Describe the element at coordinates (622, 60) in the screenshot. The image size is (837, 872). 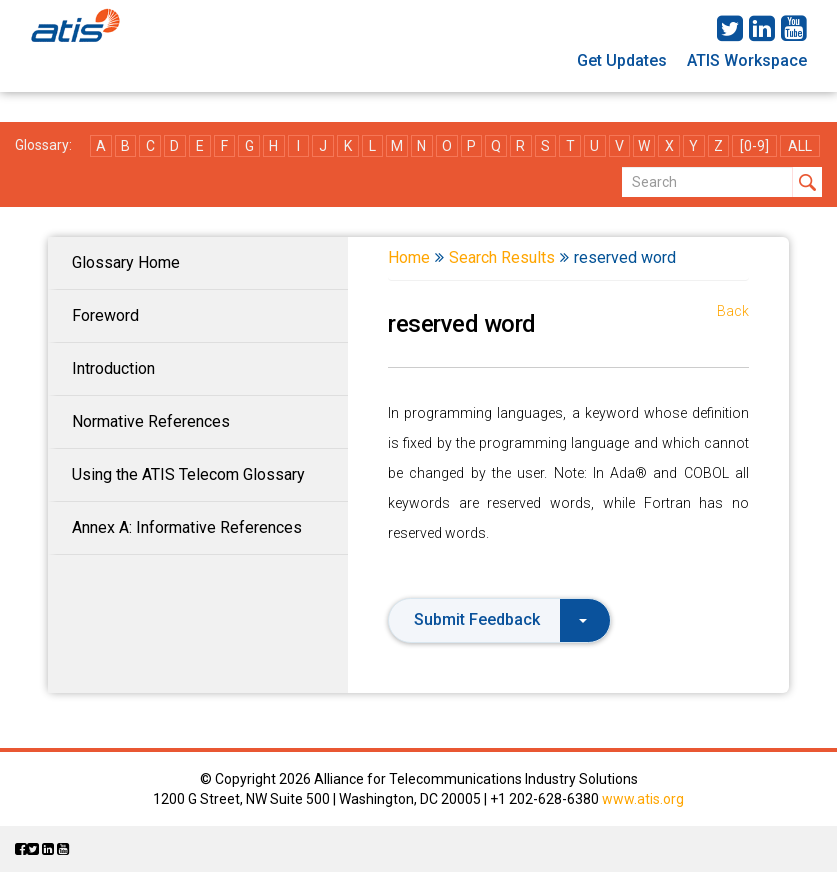
I see `Get Updates` at that location.